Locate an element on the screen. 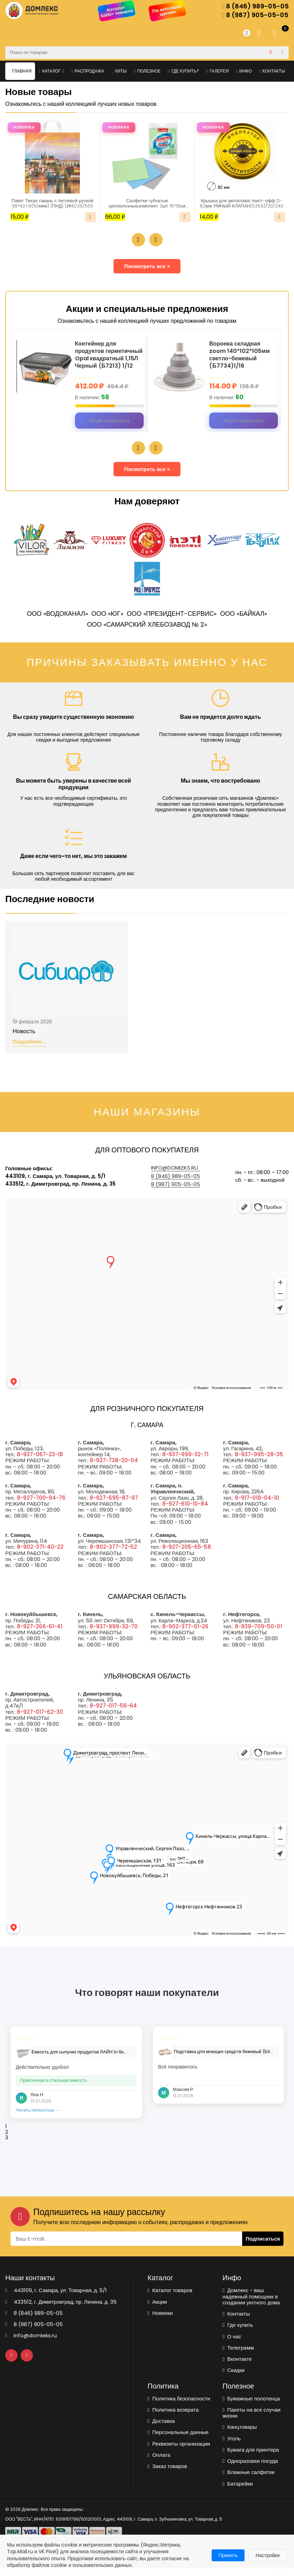 The width and height of the screenshot is (294, 2576). Доставка is located at coordinates (161, 2429).